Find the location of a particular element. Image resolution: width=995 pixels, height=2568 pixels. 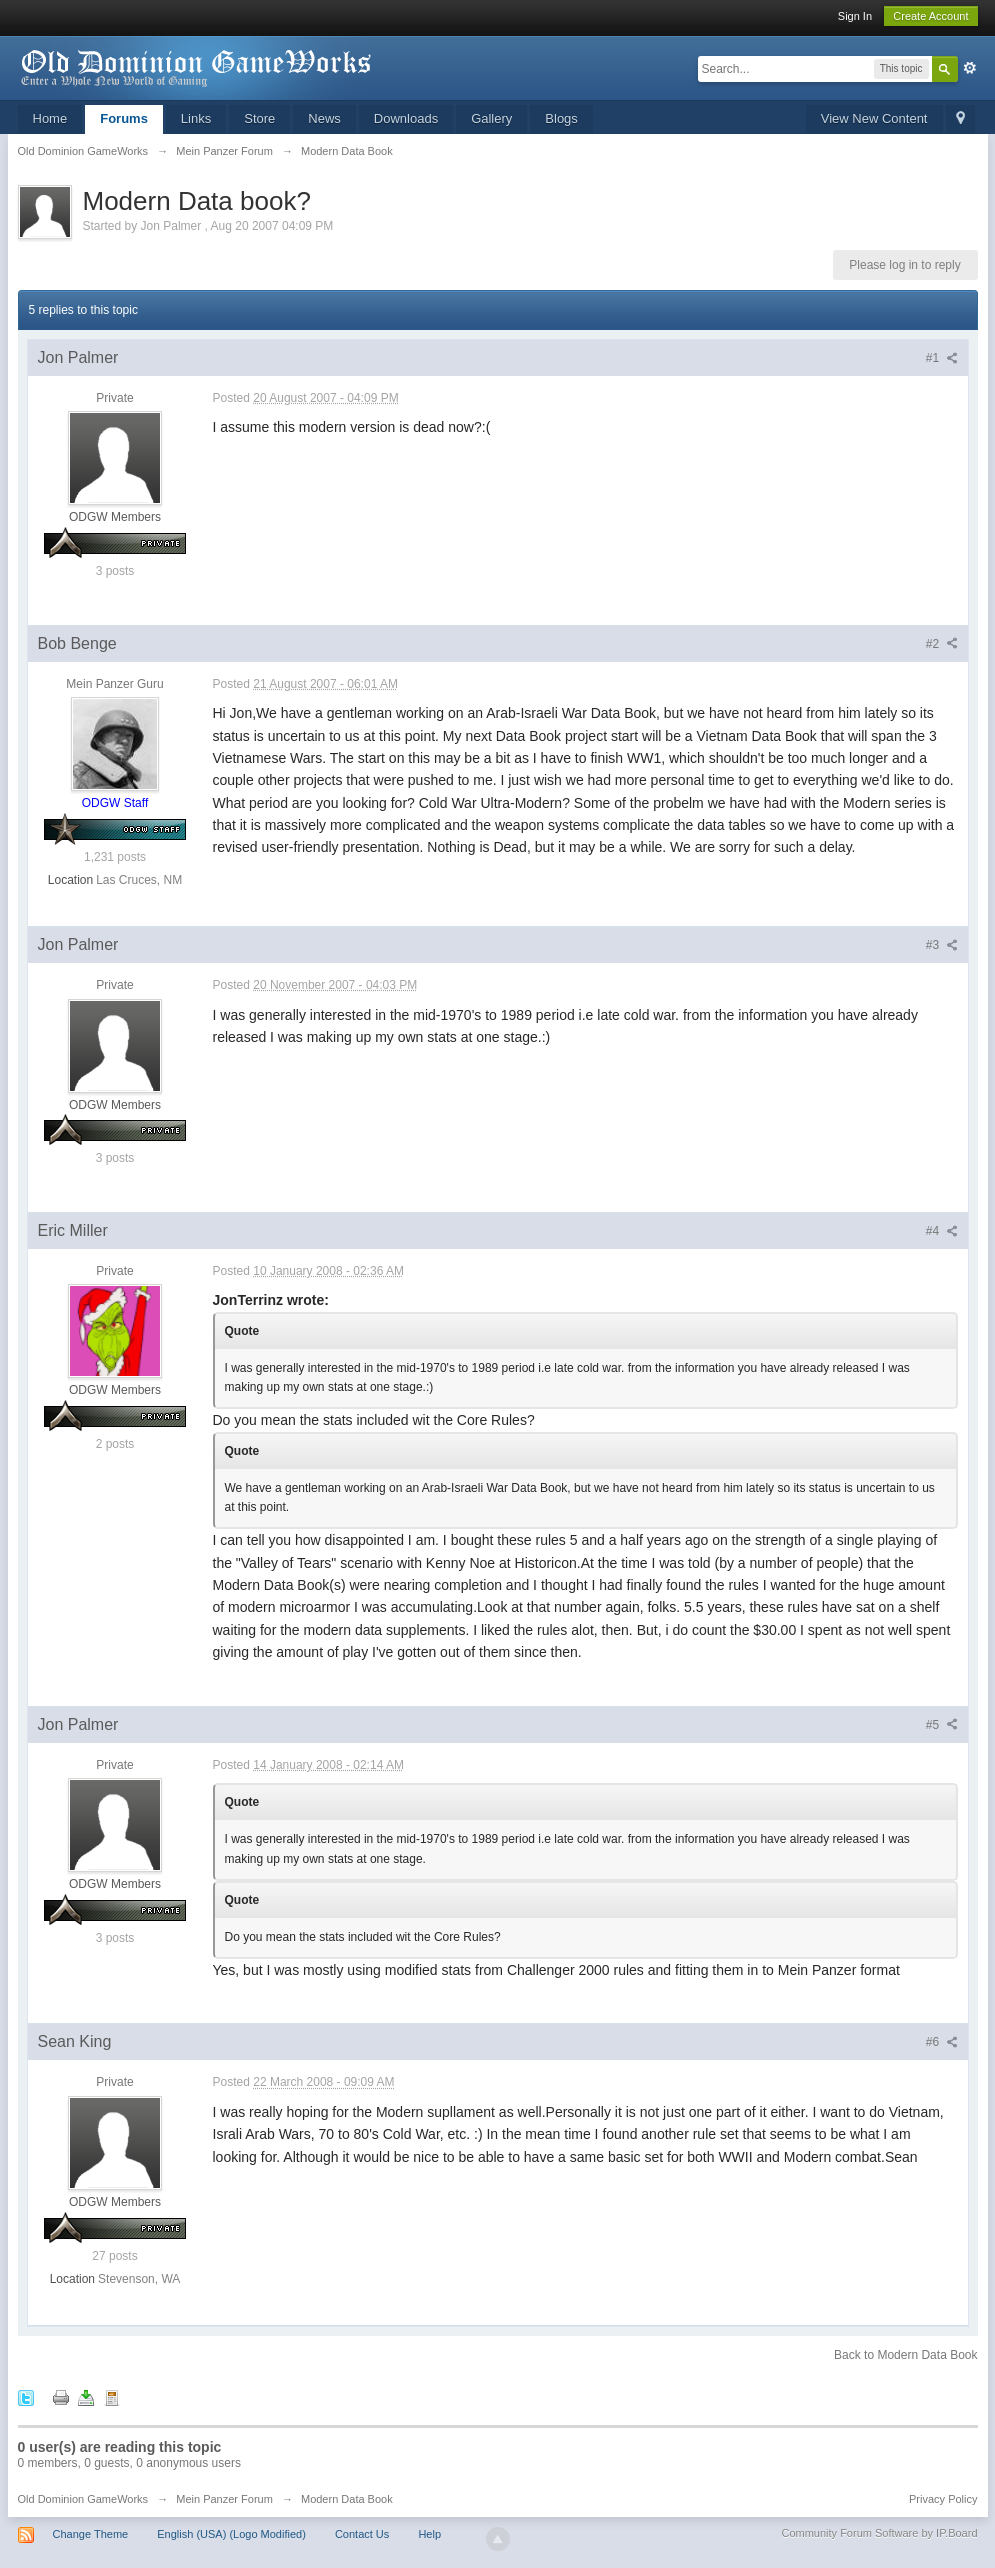

Community Forum Software by IP.Board is located at coordinates (879, 2533).